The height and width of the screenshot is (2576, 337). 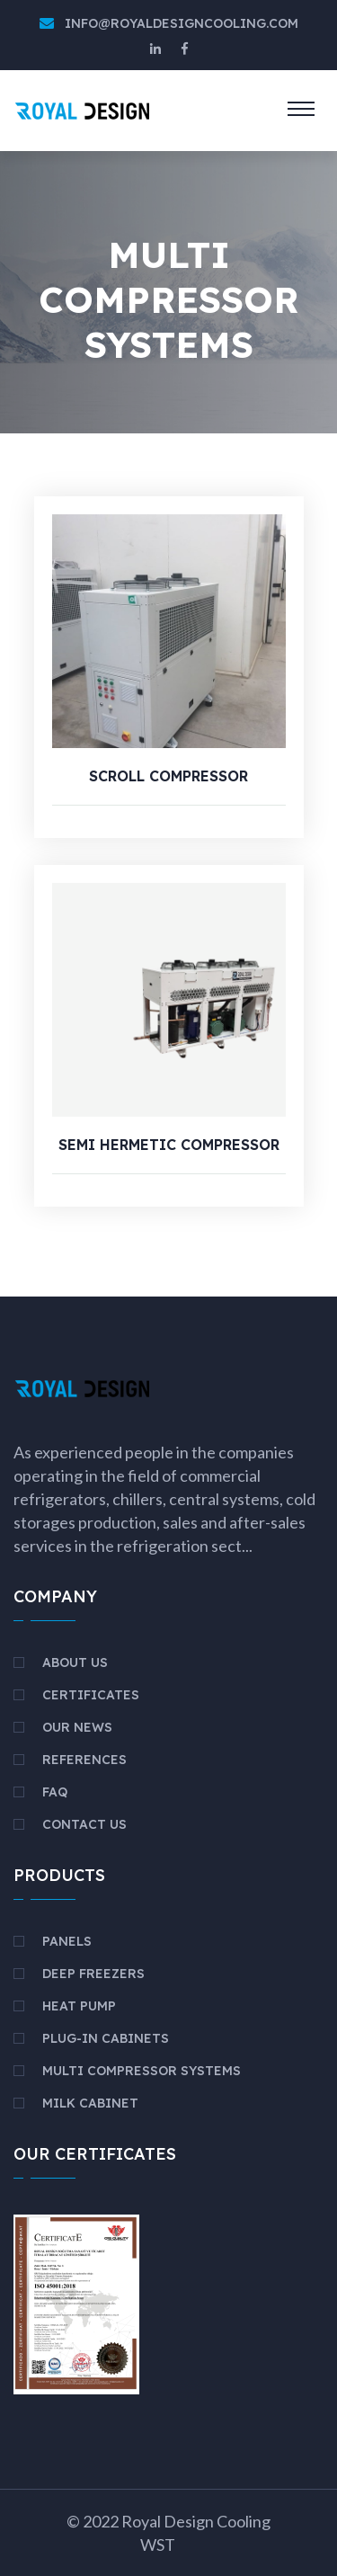 I want to click on PANELS, so click(x=67, y=1941).